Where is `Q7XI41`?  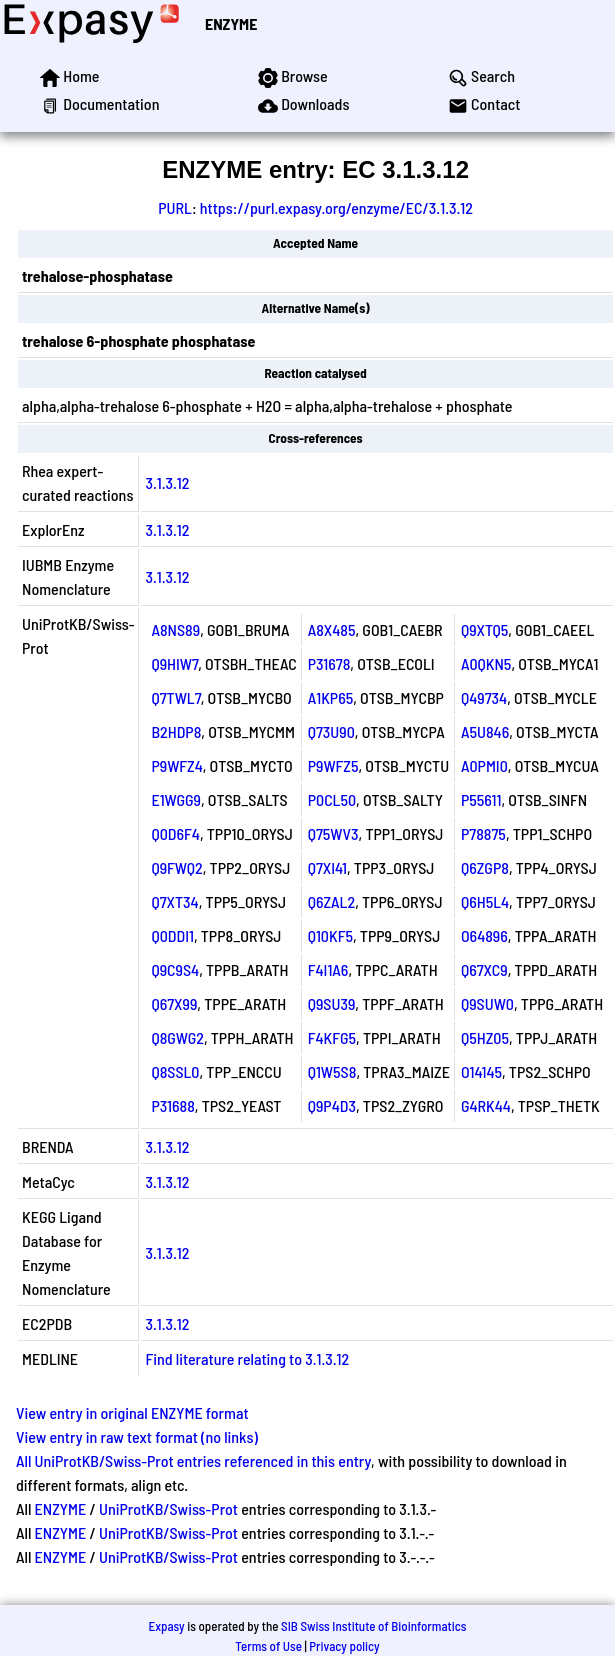
Q7XI41 is located at coordinates (327, 867).